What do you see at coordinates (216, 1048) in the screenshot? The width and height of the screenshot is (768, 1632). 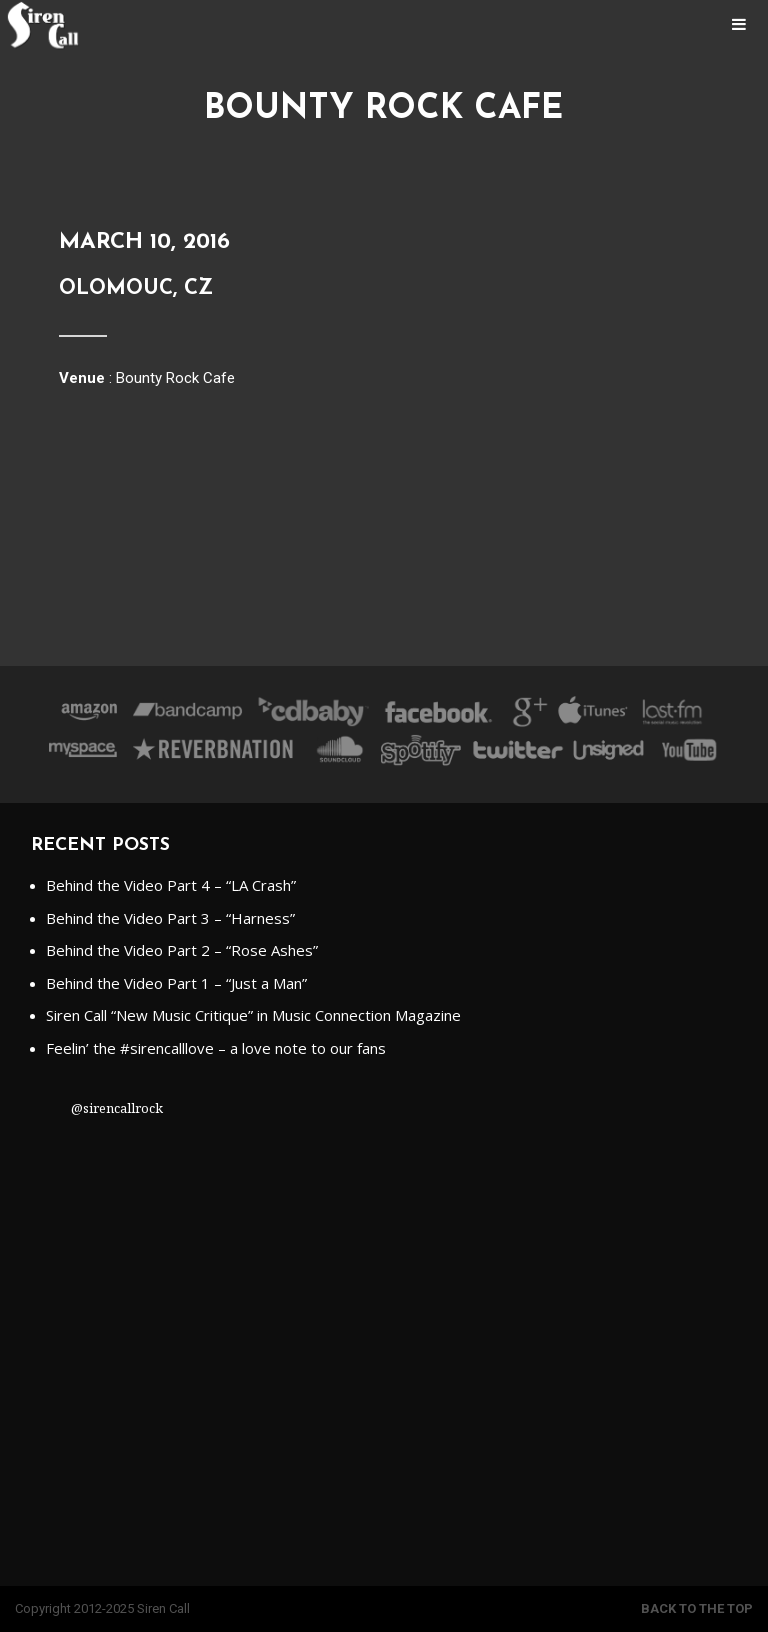 I see `Feelin’ the #sirencalllove – a love note to our fans` at bounding box center [216, 1048].